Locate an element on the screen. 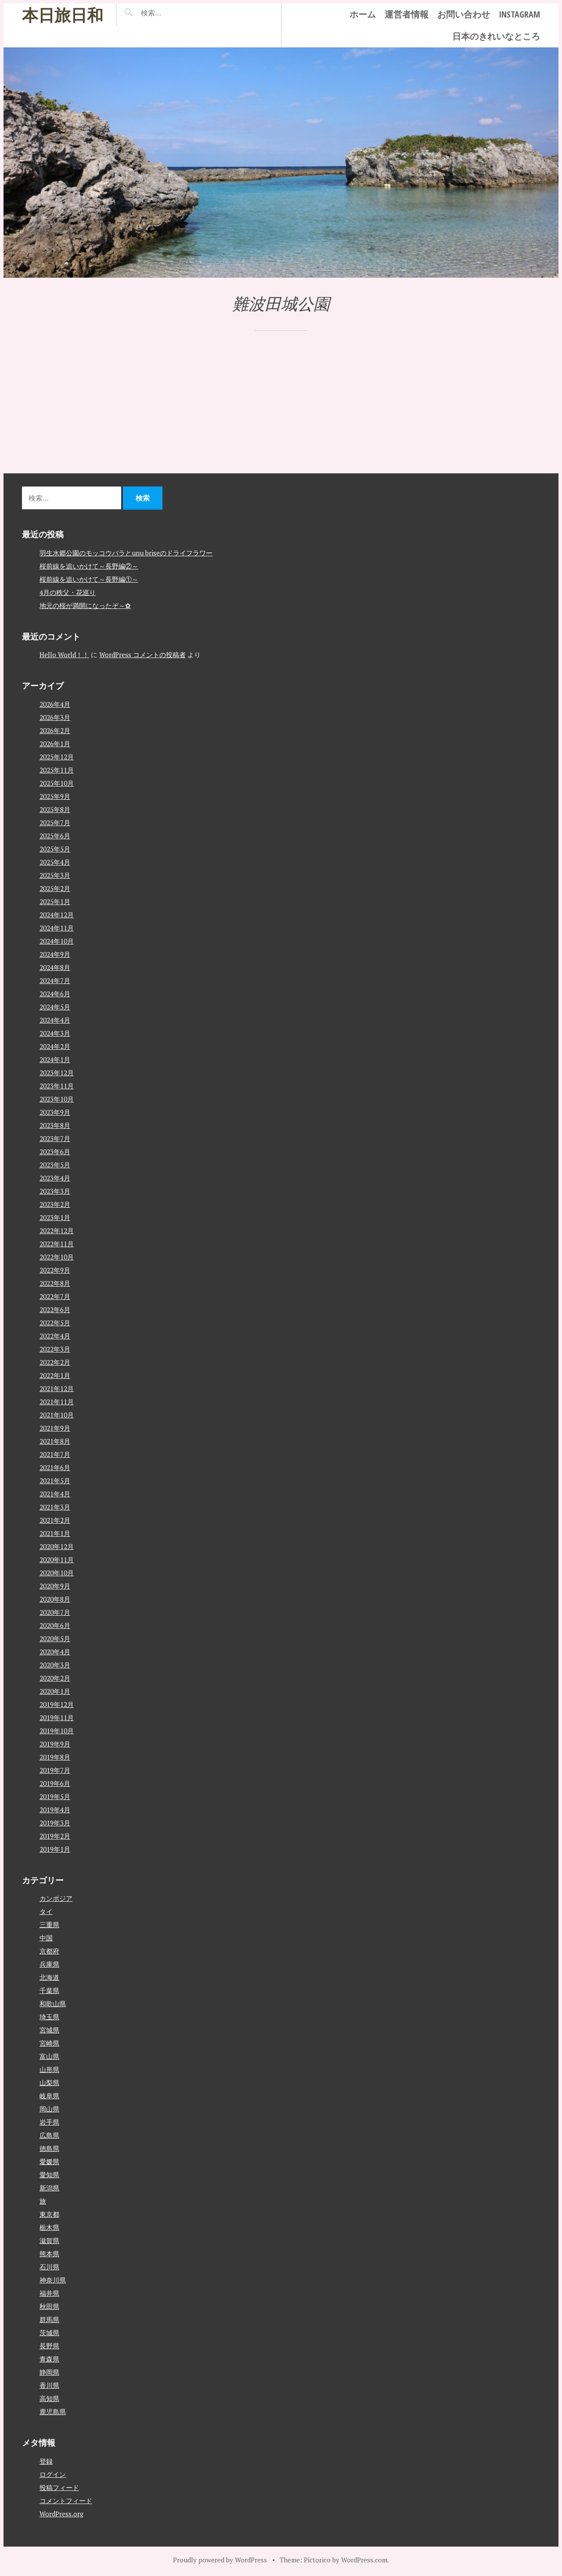 This screenshot has height=2576, width=562. 2022年9月 is located at coordinates (55, 1269).